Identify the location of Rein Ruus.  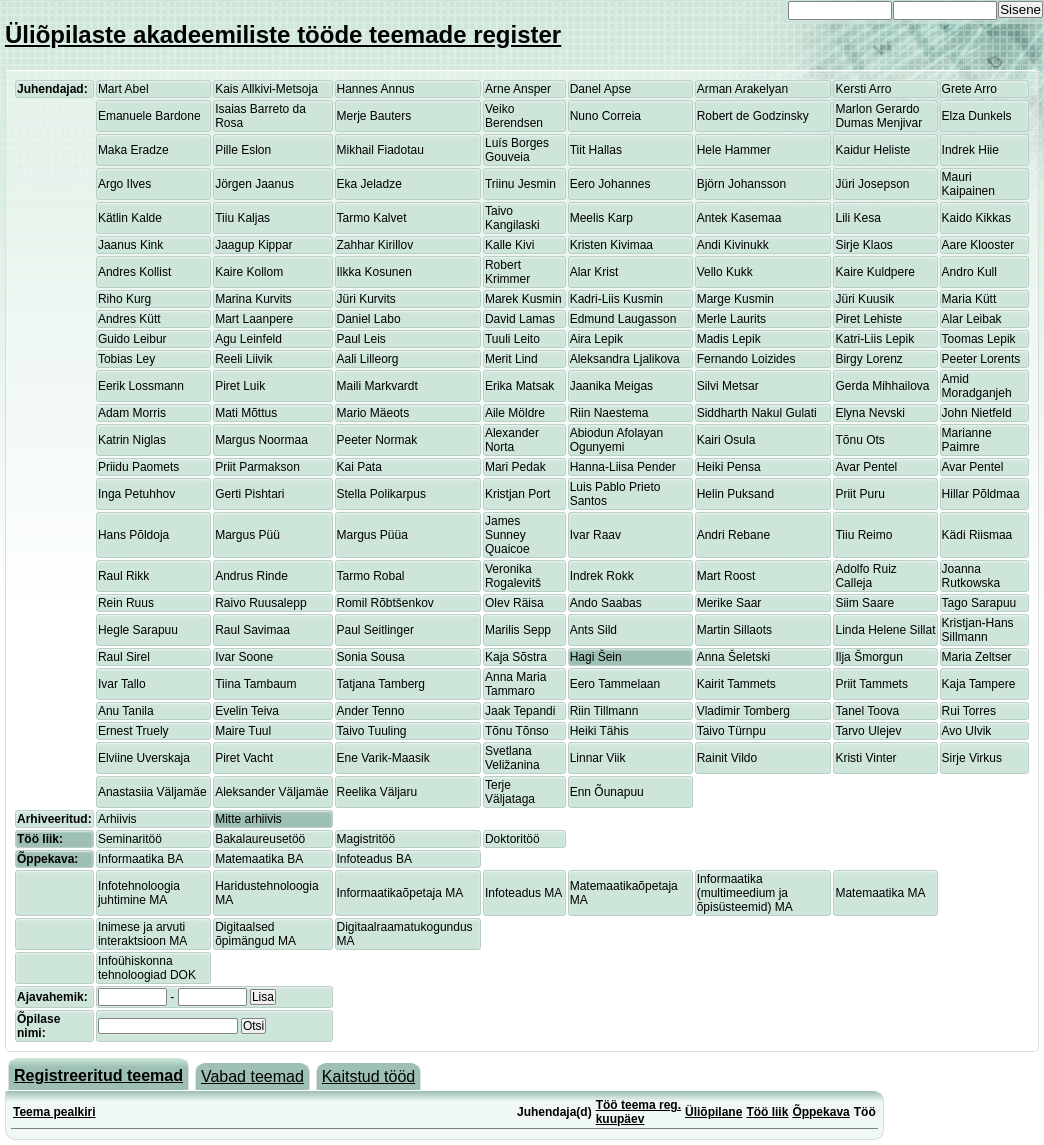
(126, 603).